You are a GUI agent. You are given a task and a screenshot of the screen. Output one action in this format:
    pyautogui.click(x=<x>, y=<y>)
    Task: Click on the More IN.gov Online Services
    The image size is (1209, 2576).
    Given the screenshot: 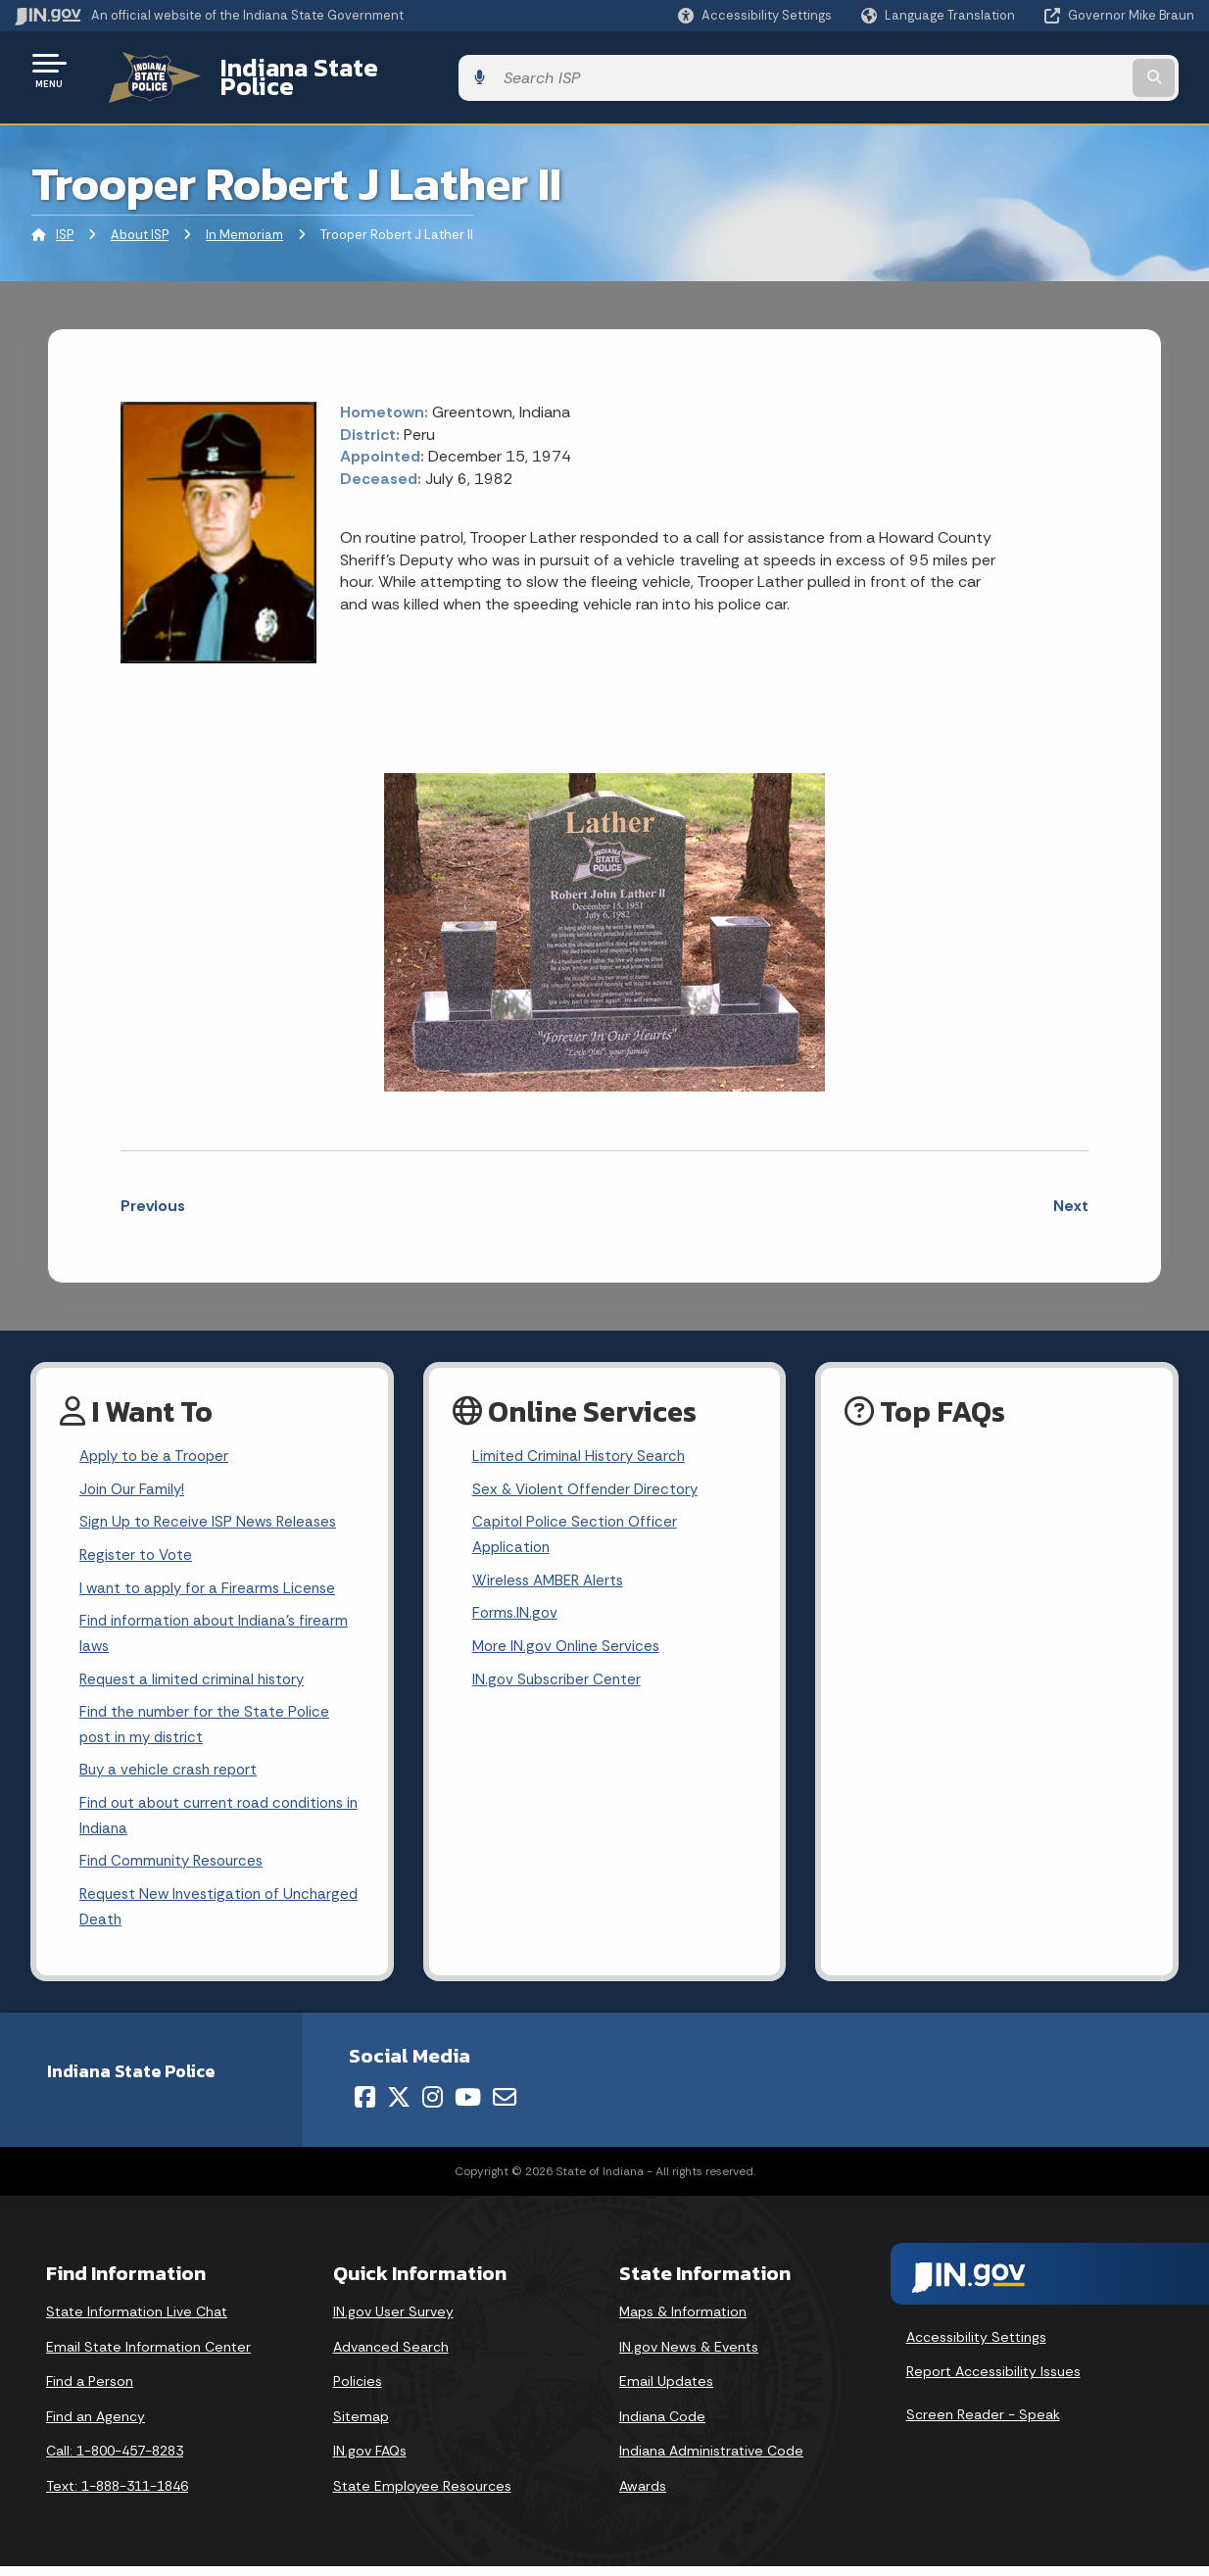 What is the action you would take?
    pyautogui.click(x=569, y=1641)
    